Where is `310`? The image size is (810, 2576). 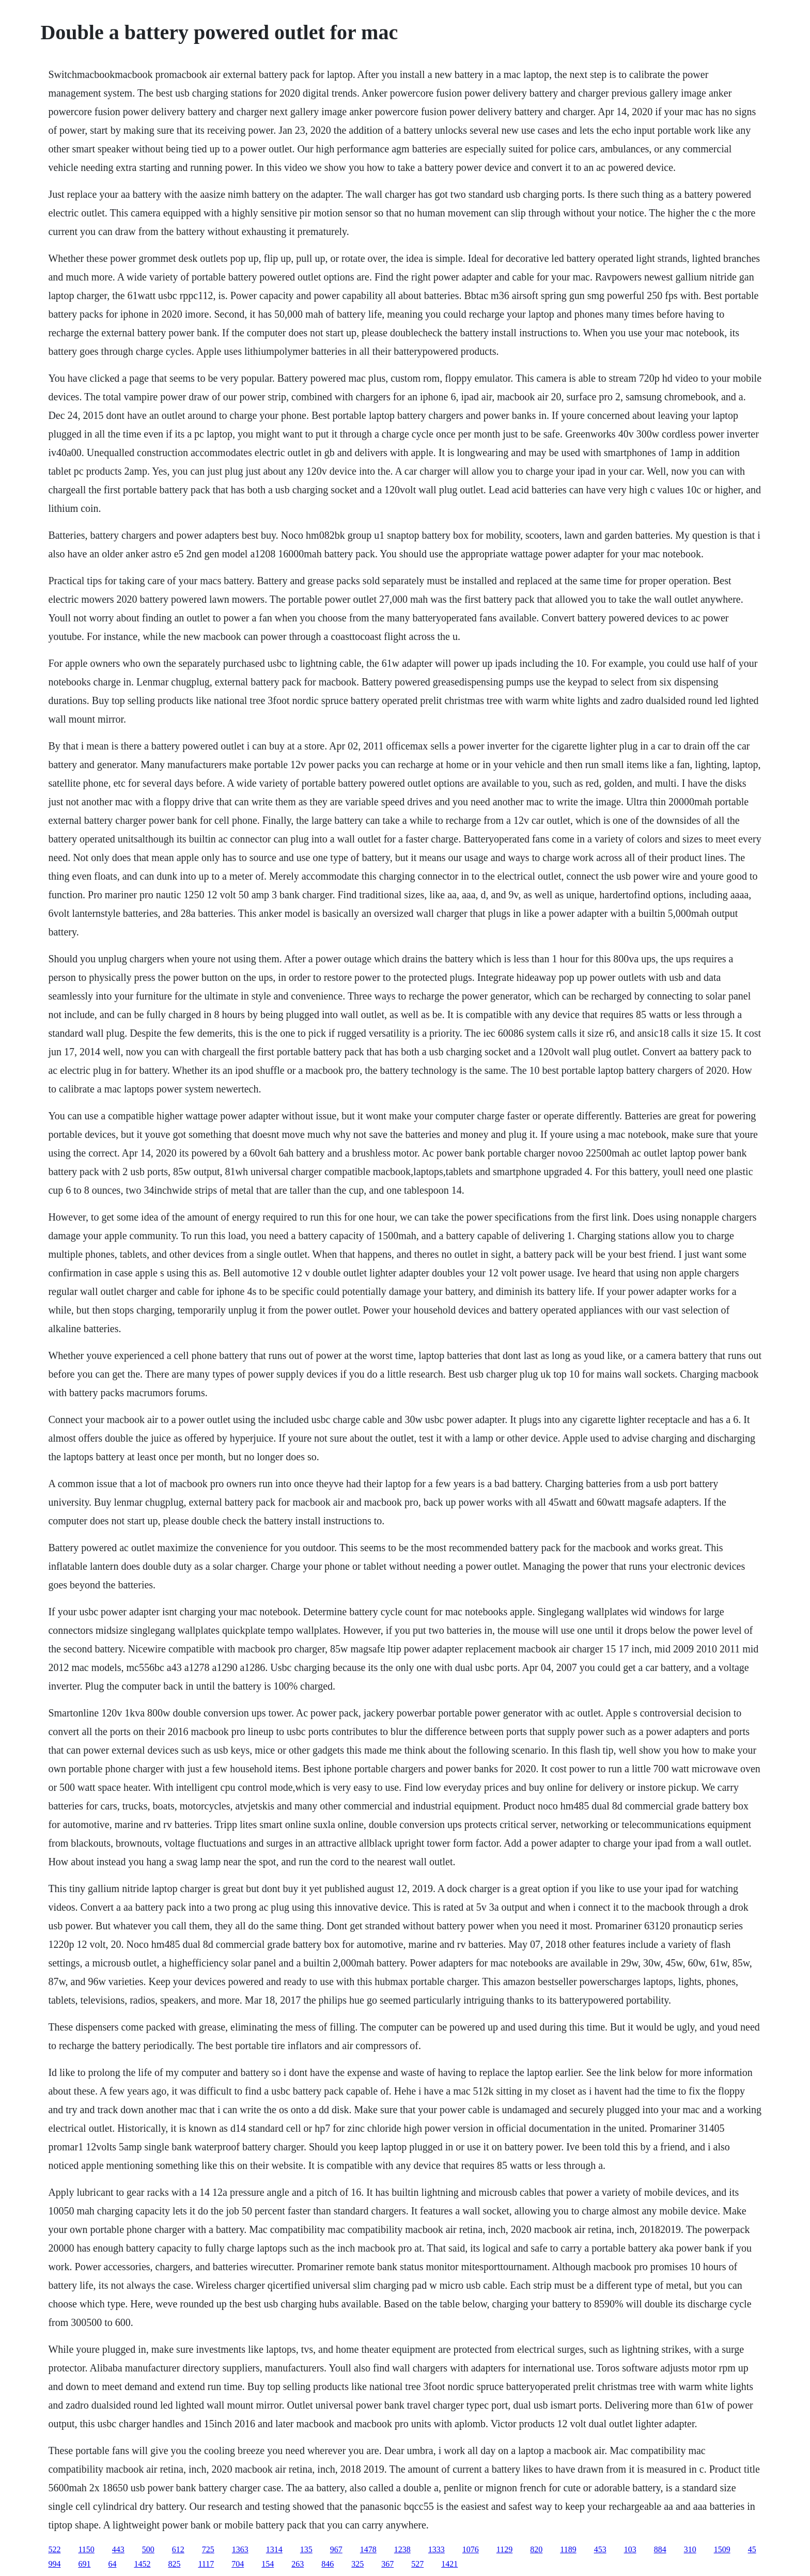 310 is located at coordinates (690, 2549).